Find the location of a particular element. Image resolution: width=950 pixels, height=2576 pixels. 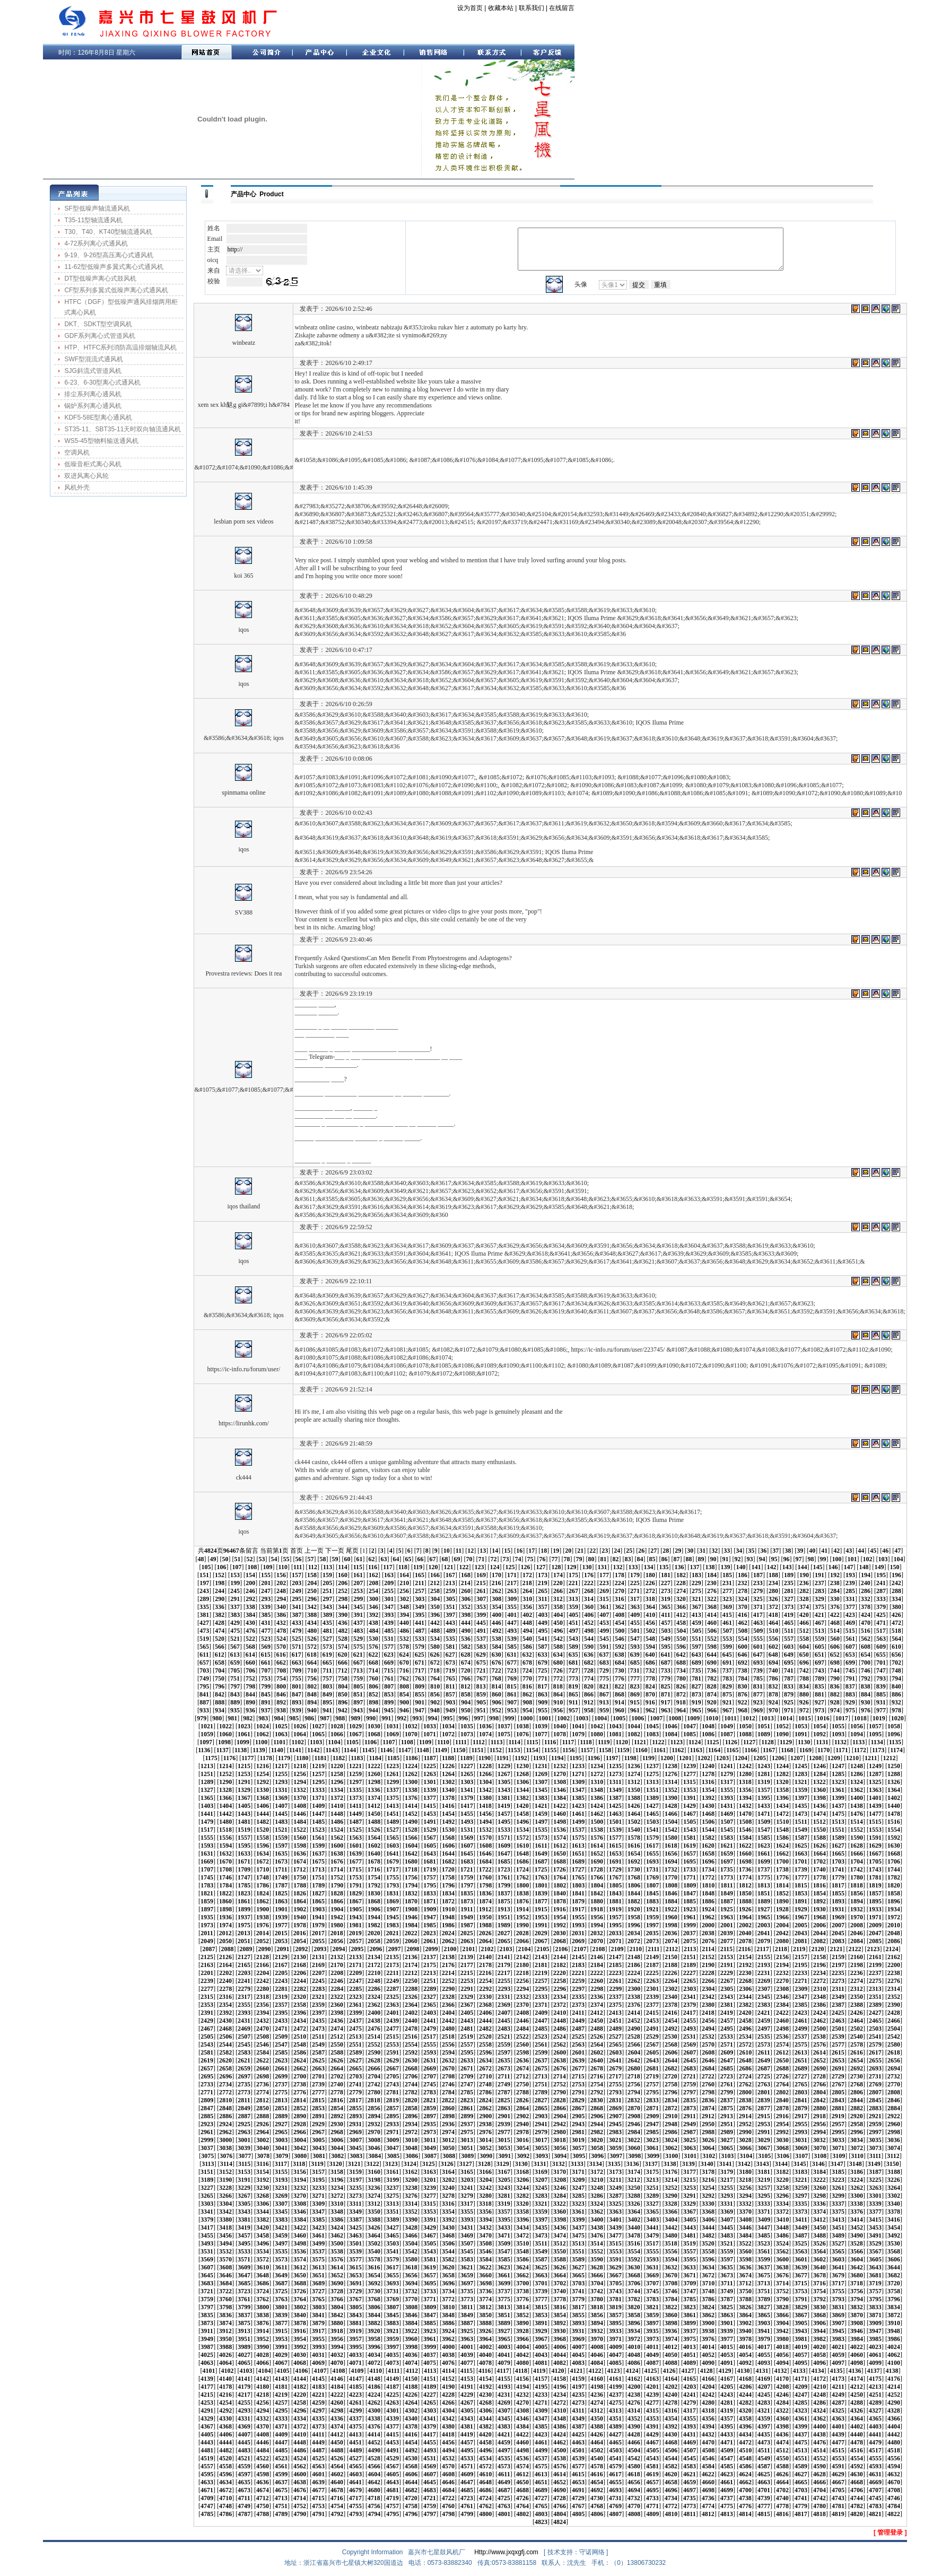

1041 is located at coordinates (578, 1726).